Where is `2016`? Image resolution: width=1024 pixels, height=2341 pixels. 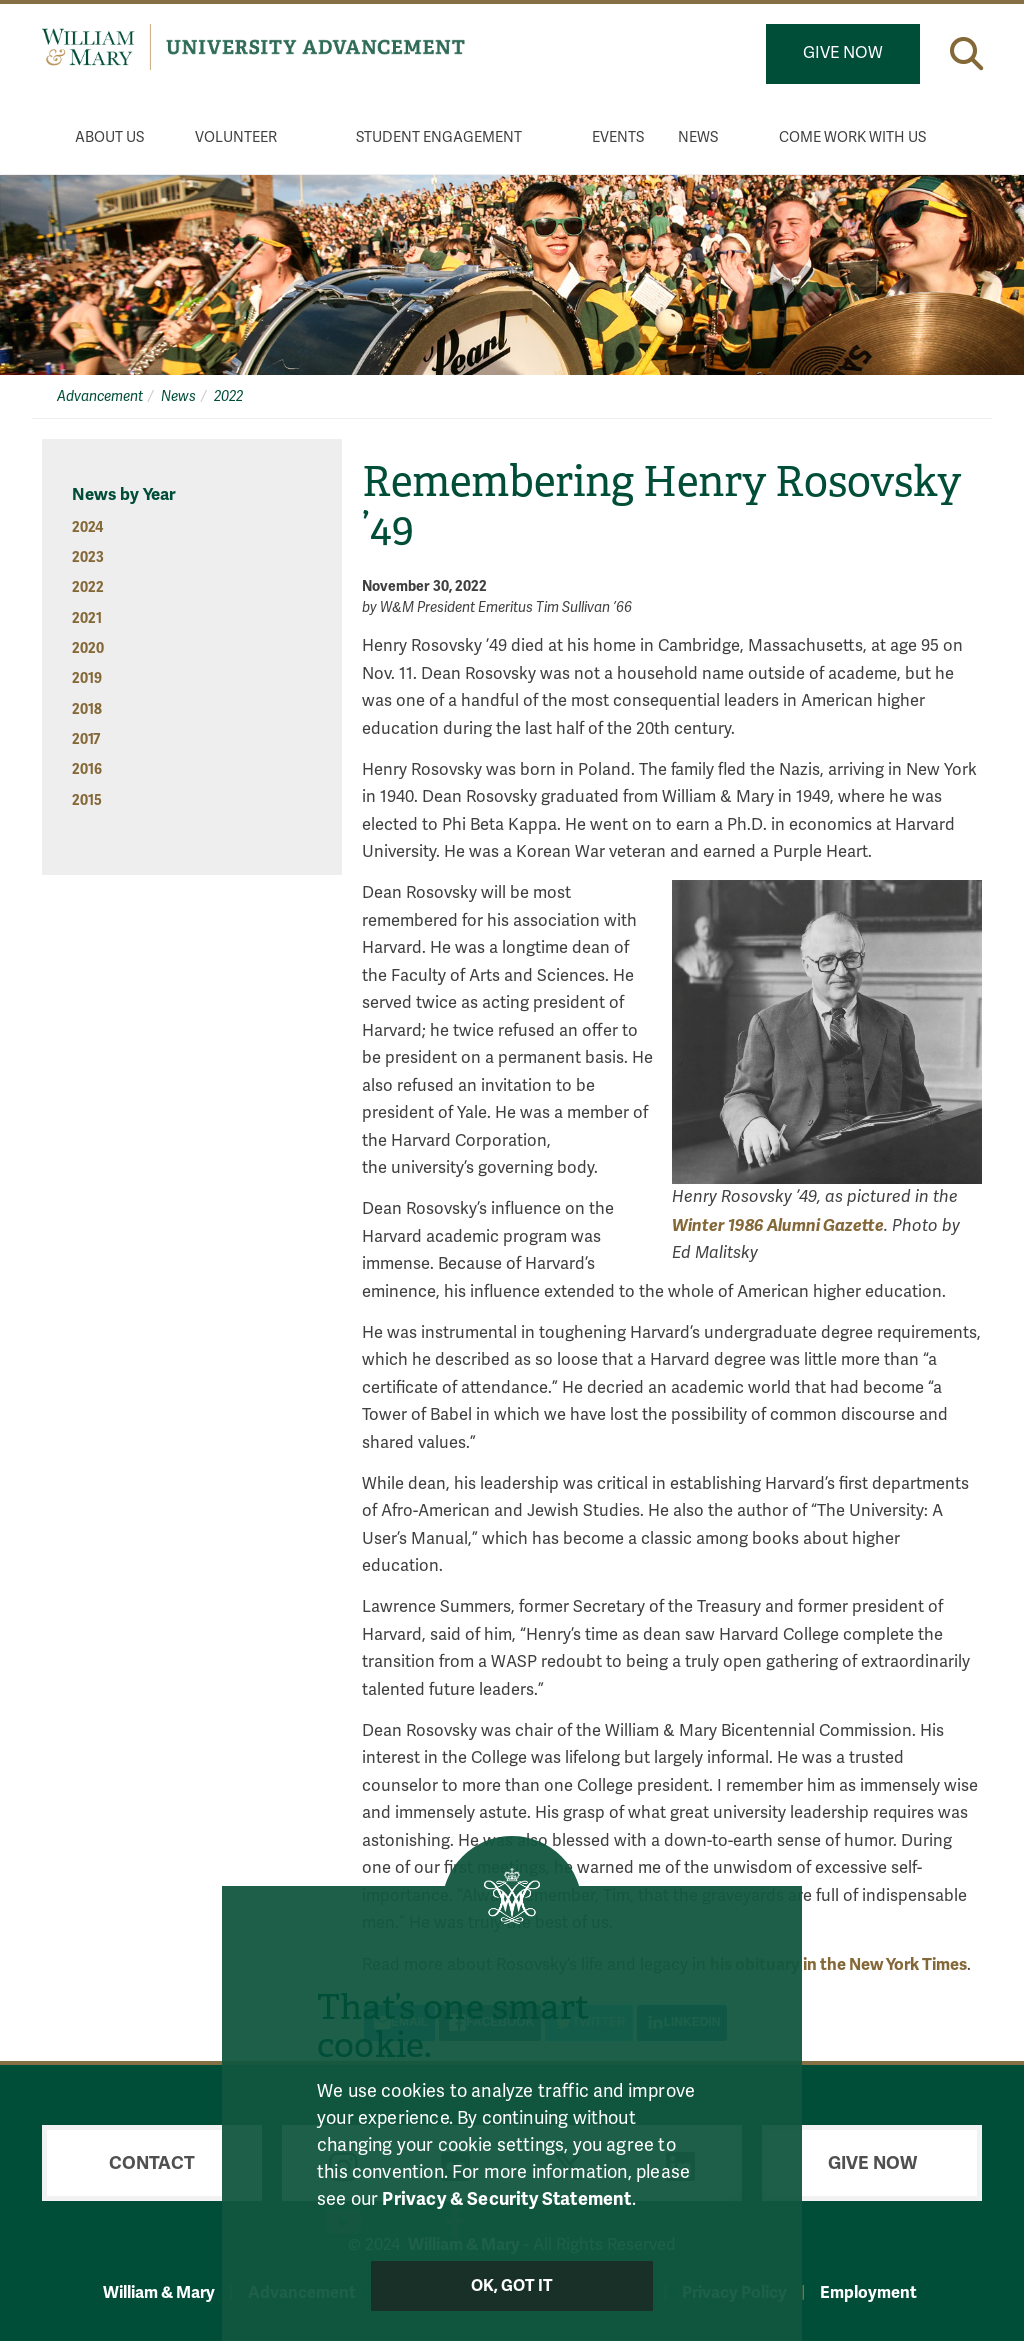 2016 is located at coordinates (87, 769).